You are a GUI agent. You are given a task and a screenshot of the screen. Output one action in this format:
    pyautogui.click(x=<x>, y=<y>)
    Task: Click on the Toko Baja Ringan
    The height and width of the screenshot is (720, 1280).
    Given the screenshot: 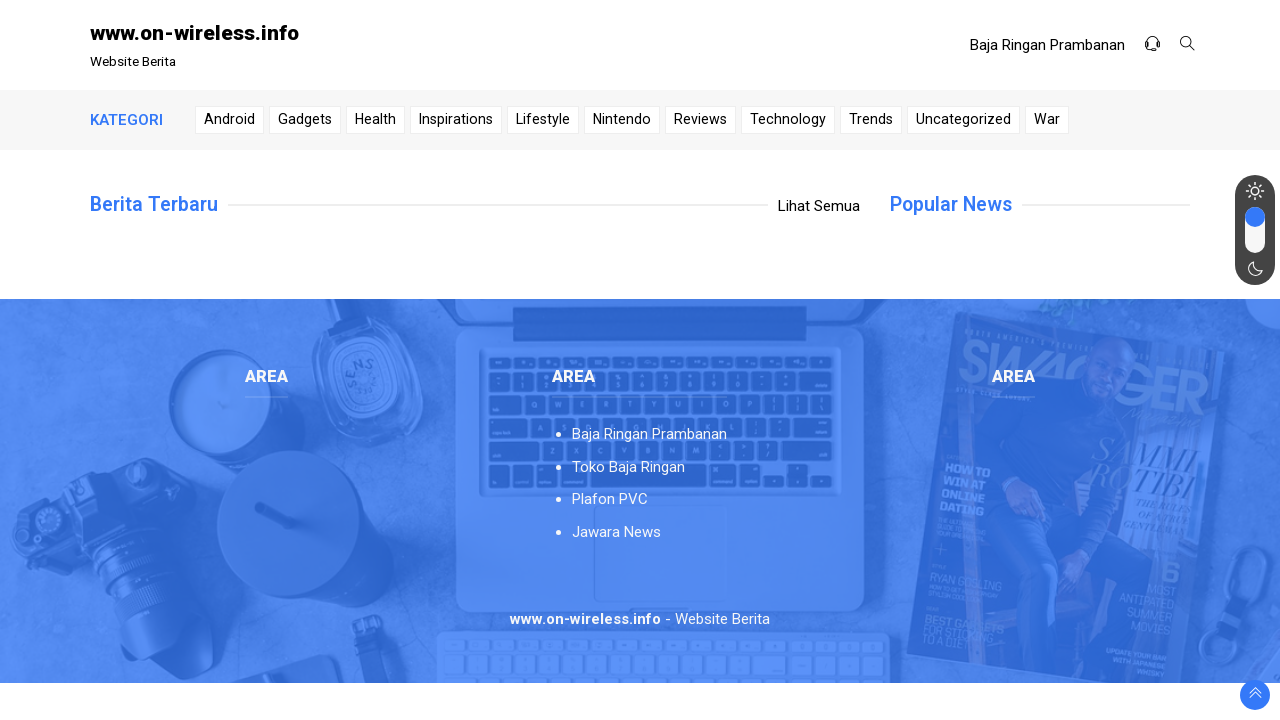 What is the action you would take?
    pyautogui.click(x=628, y=467)
    